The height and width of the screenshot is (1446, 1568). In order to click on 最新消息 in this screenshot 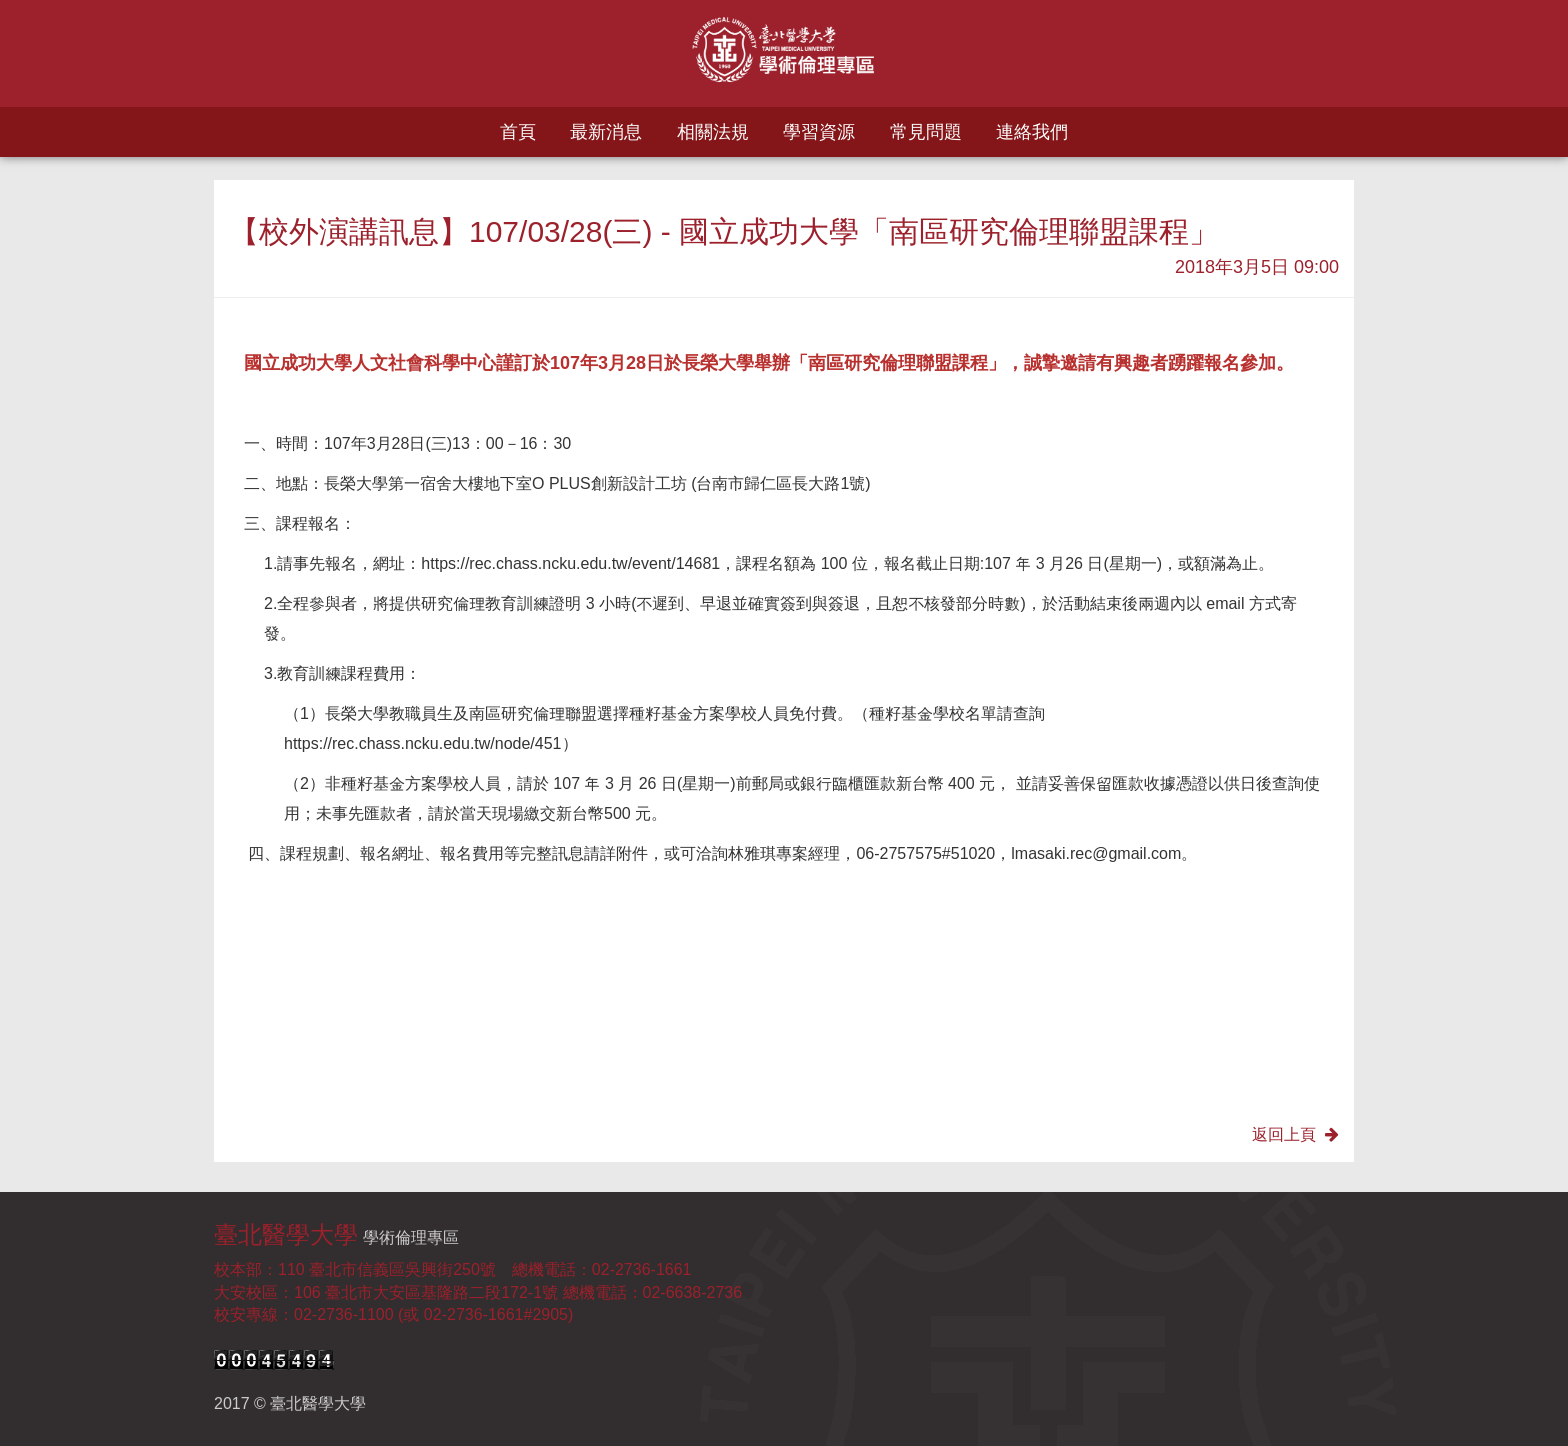, I will do `click(606, 132)`.